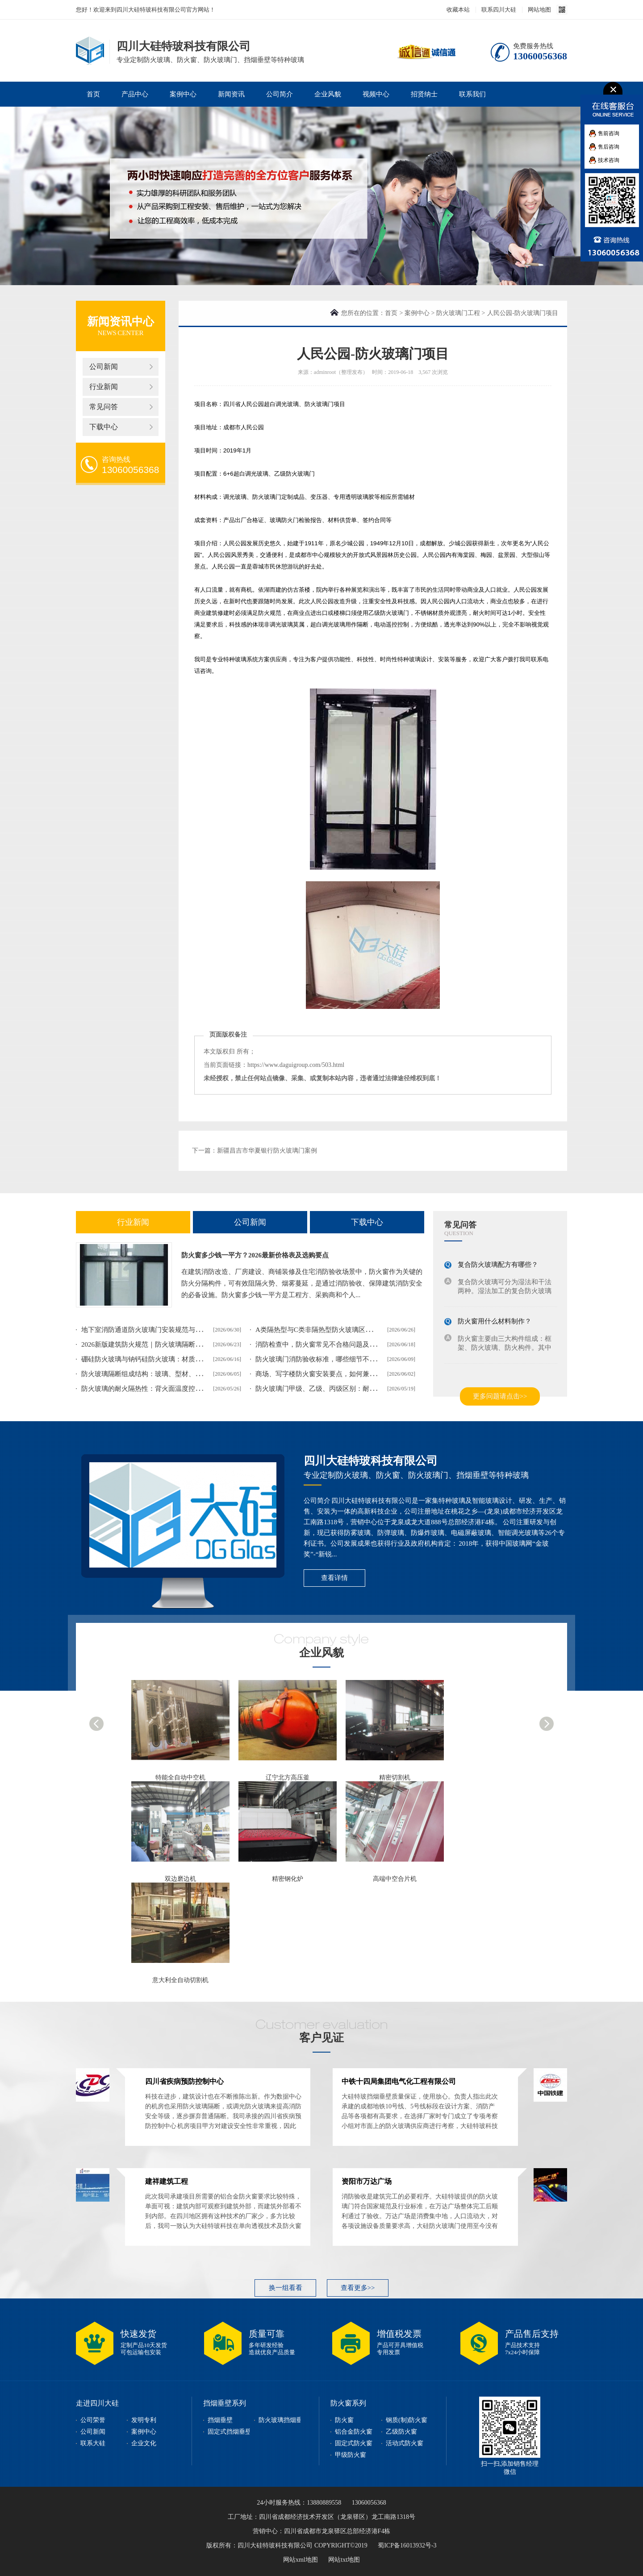 This screenshot has height=2576, width=643. I want to click on 辽宁北方高压釜, so click(287, 1777).